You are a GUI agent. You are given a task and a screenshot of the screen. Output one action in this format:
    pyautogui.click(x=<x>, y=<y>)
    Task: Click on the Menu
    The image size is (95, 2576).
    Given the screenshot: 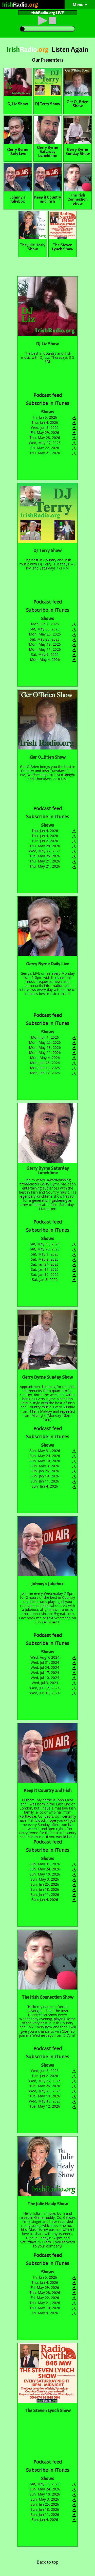 What is the action you would take?
    pyautogui.click(x=80, y=4)
    